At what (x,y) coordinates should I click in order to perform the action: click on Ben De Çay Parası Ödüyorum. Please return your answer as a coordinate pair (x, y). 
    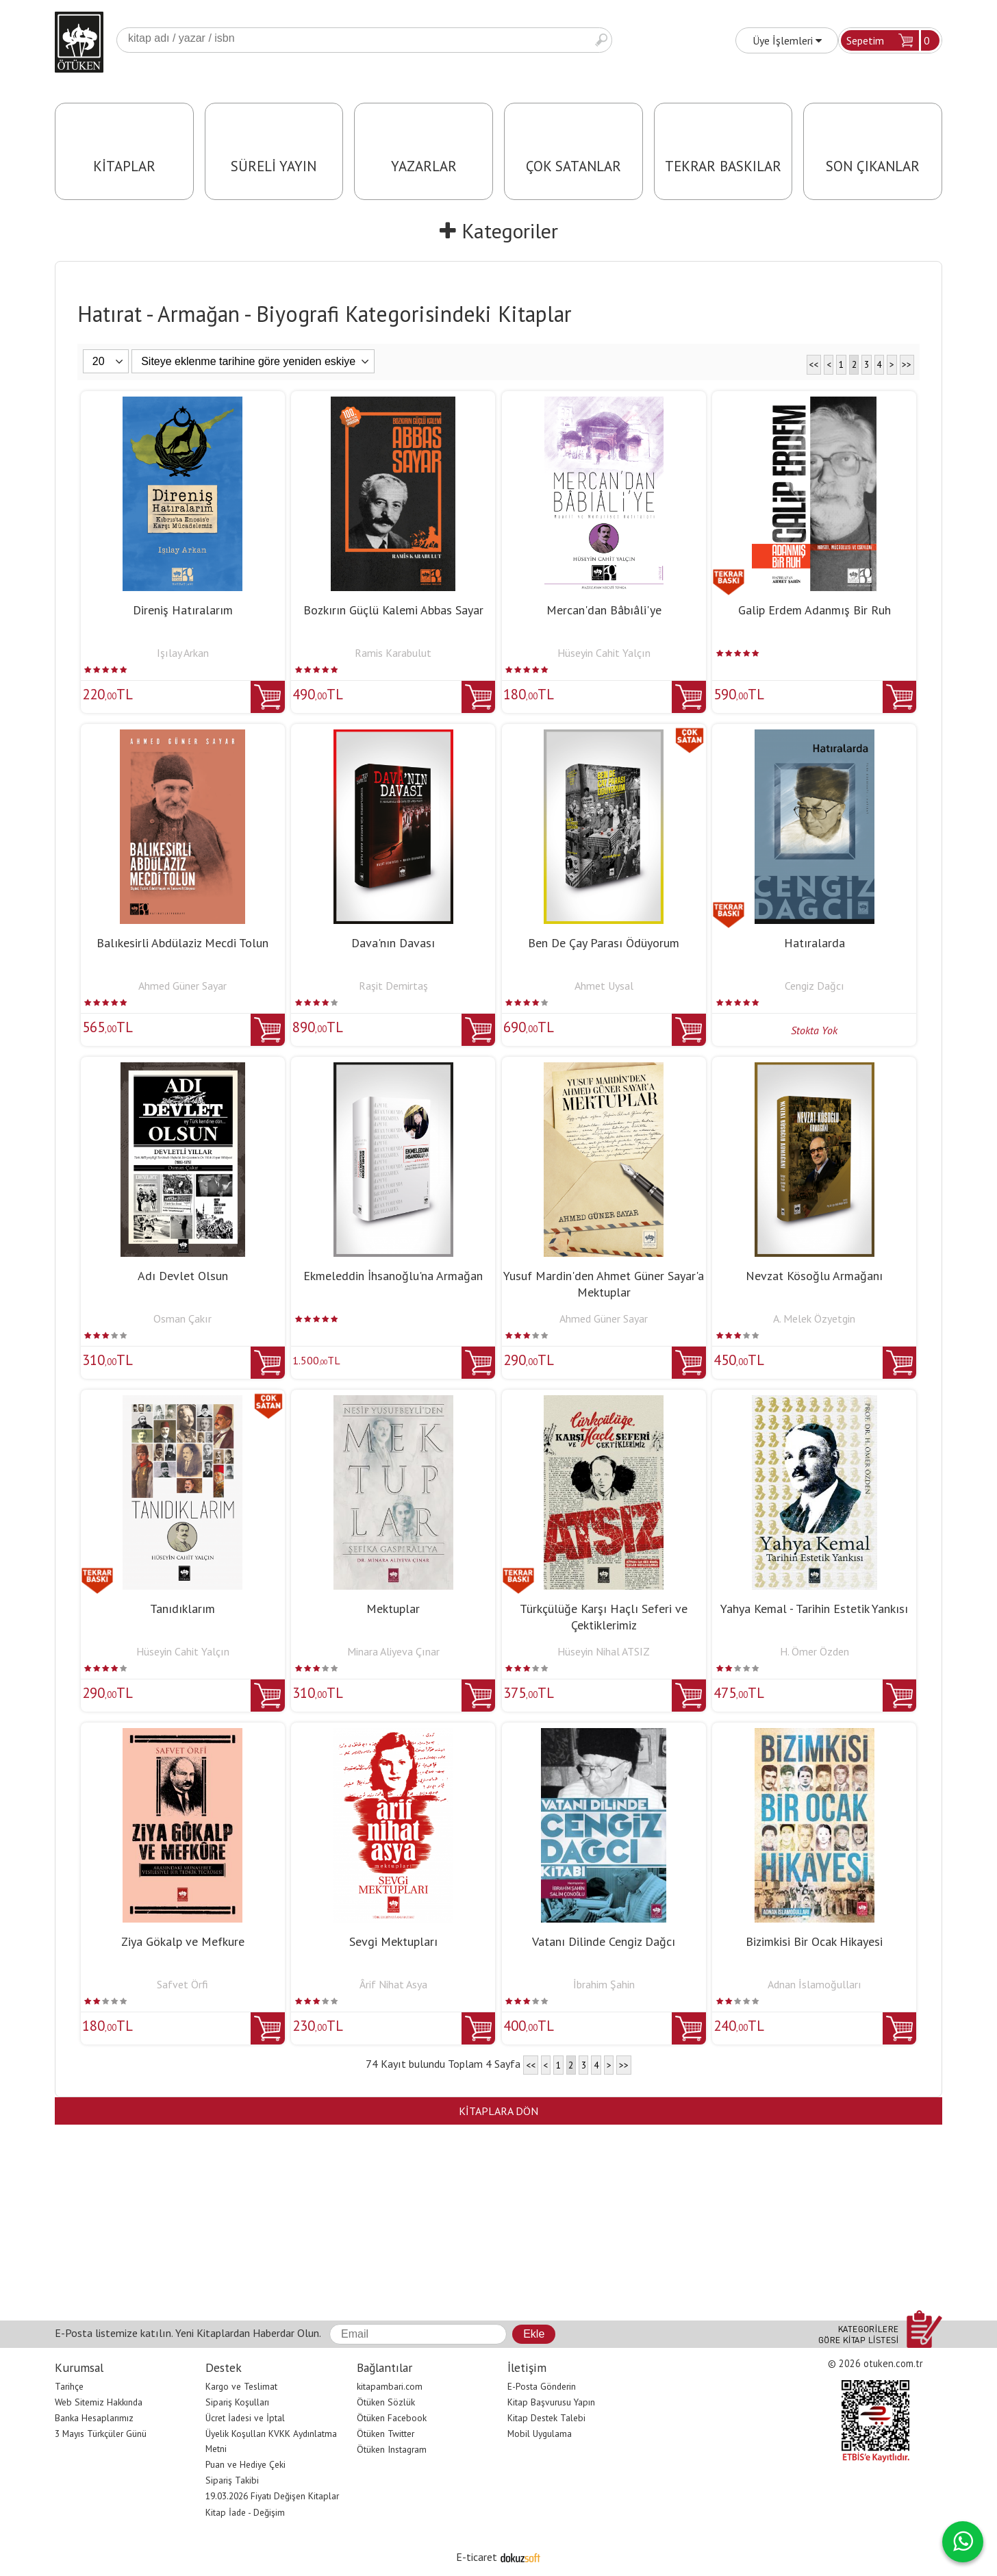
    Looking at the image, I should click on (603, 943).